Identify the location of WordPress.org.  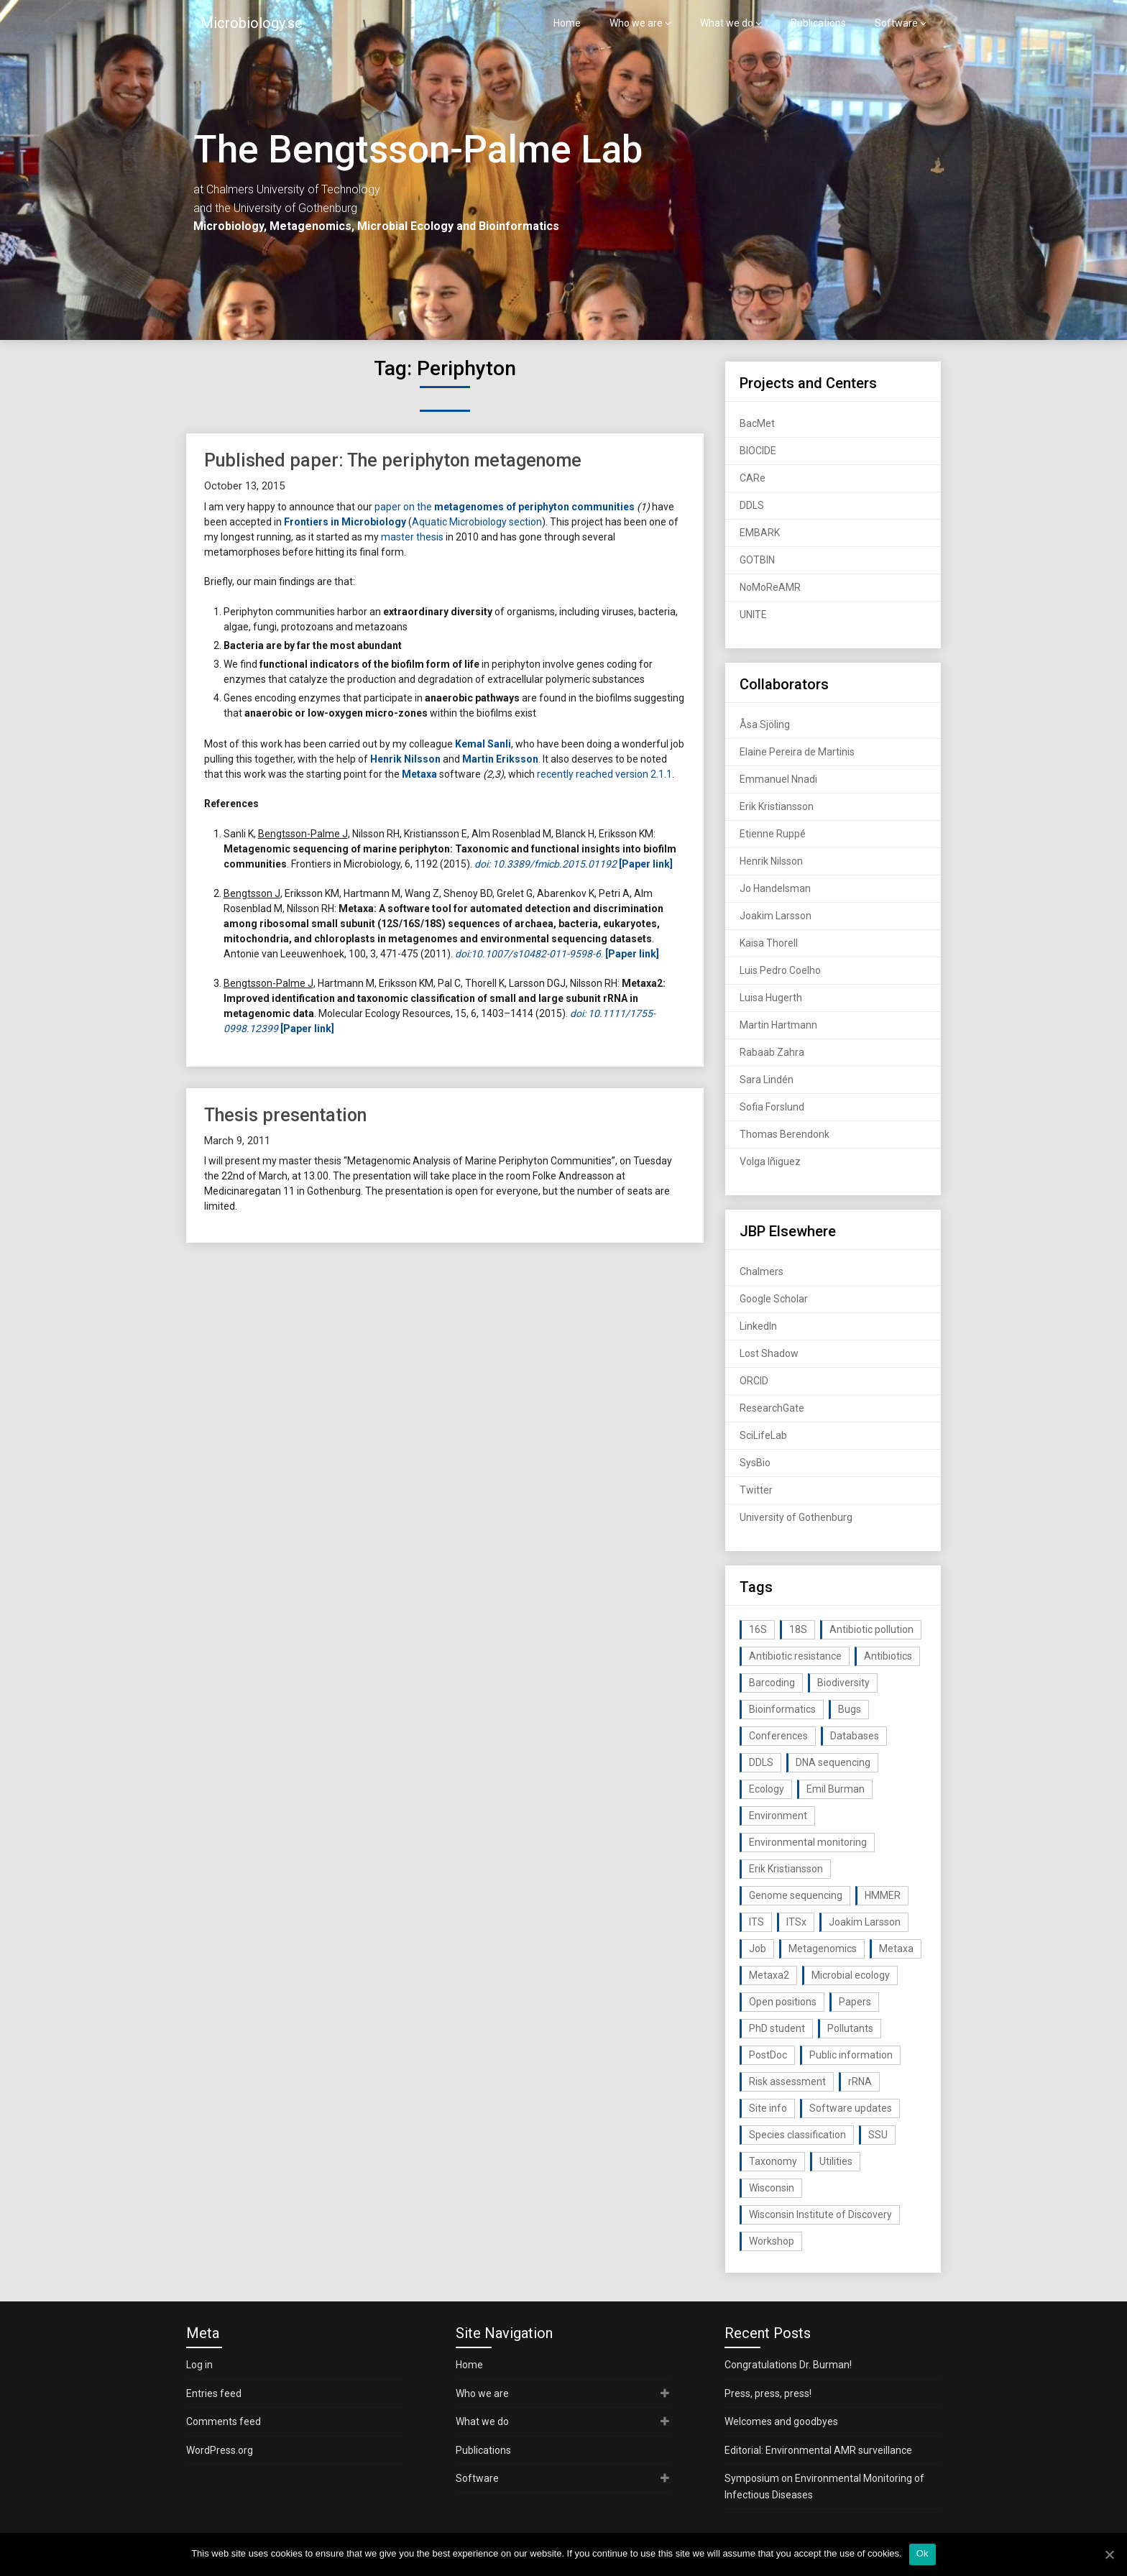
(219, 2450).